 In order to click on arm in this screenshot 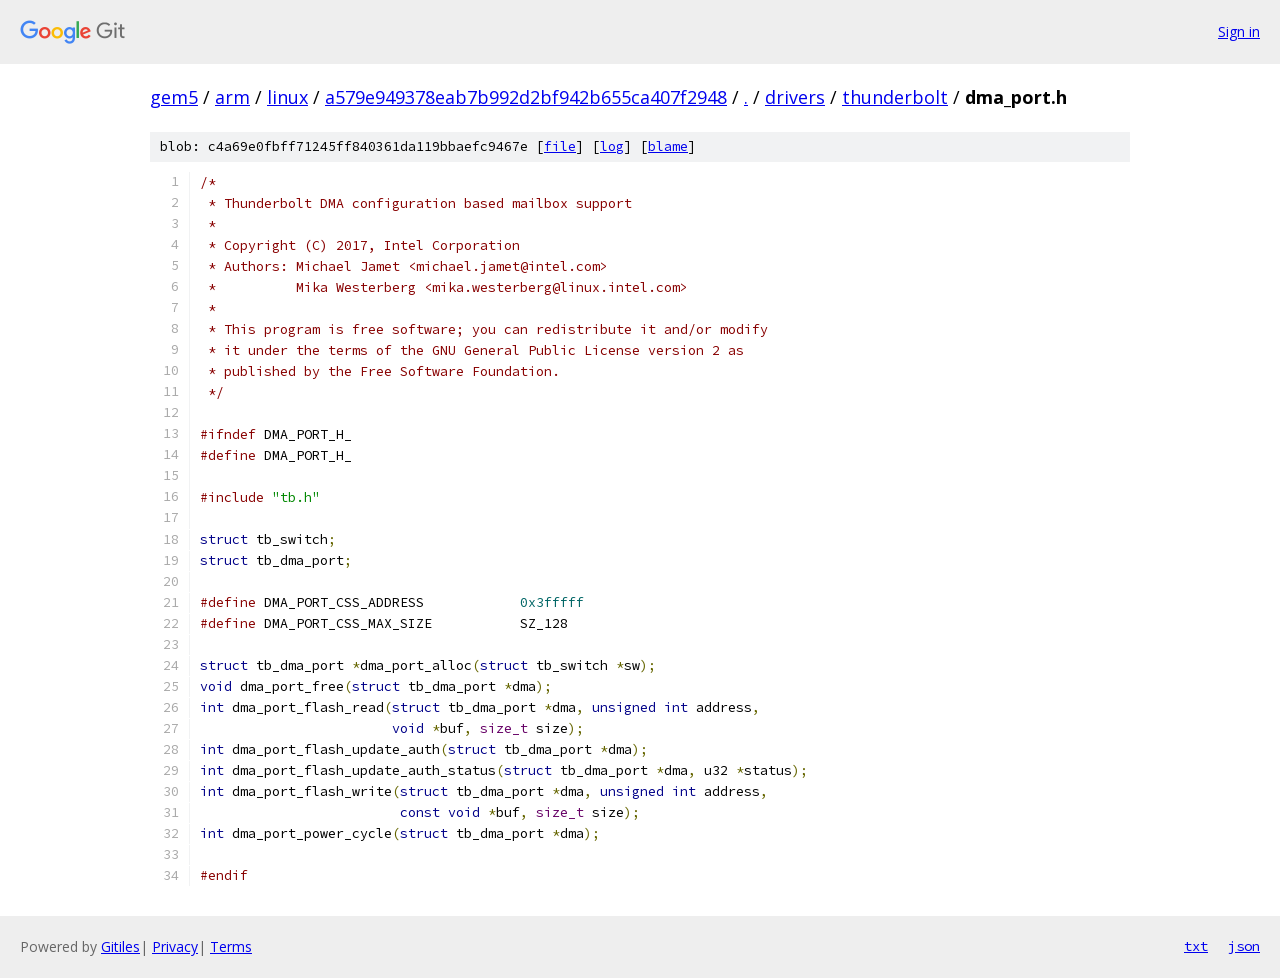, I will do `click(232, 97)`.